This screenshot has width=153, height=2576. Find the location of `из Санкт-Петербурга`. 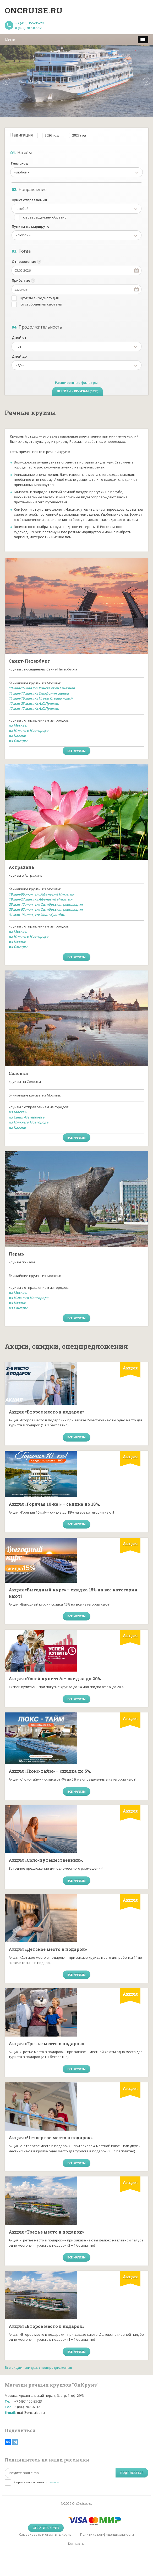

из Санкт-Петербурга is located at coordinates (27, 1117).